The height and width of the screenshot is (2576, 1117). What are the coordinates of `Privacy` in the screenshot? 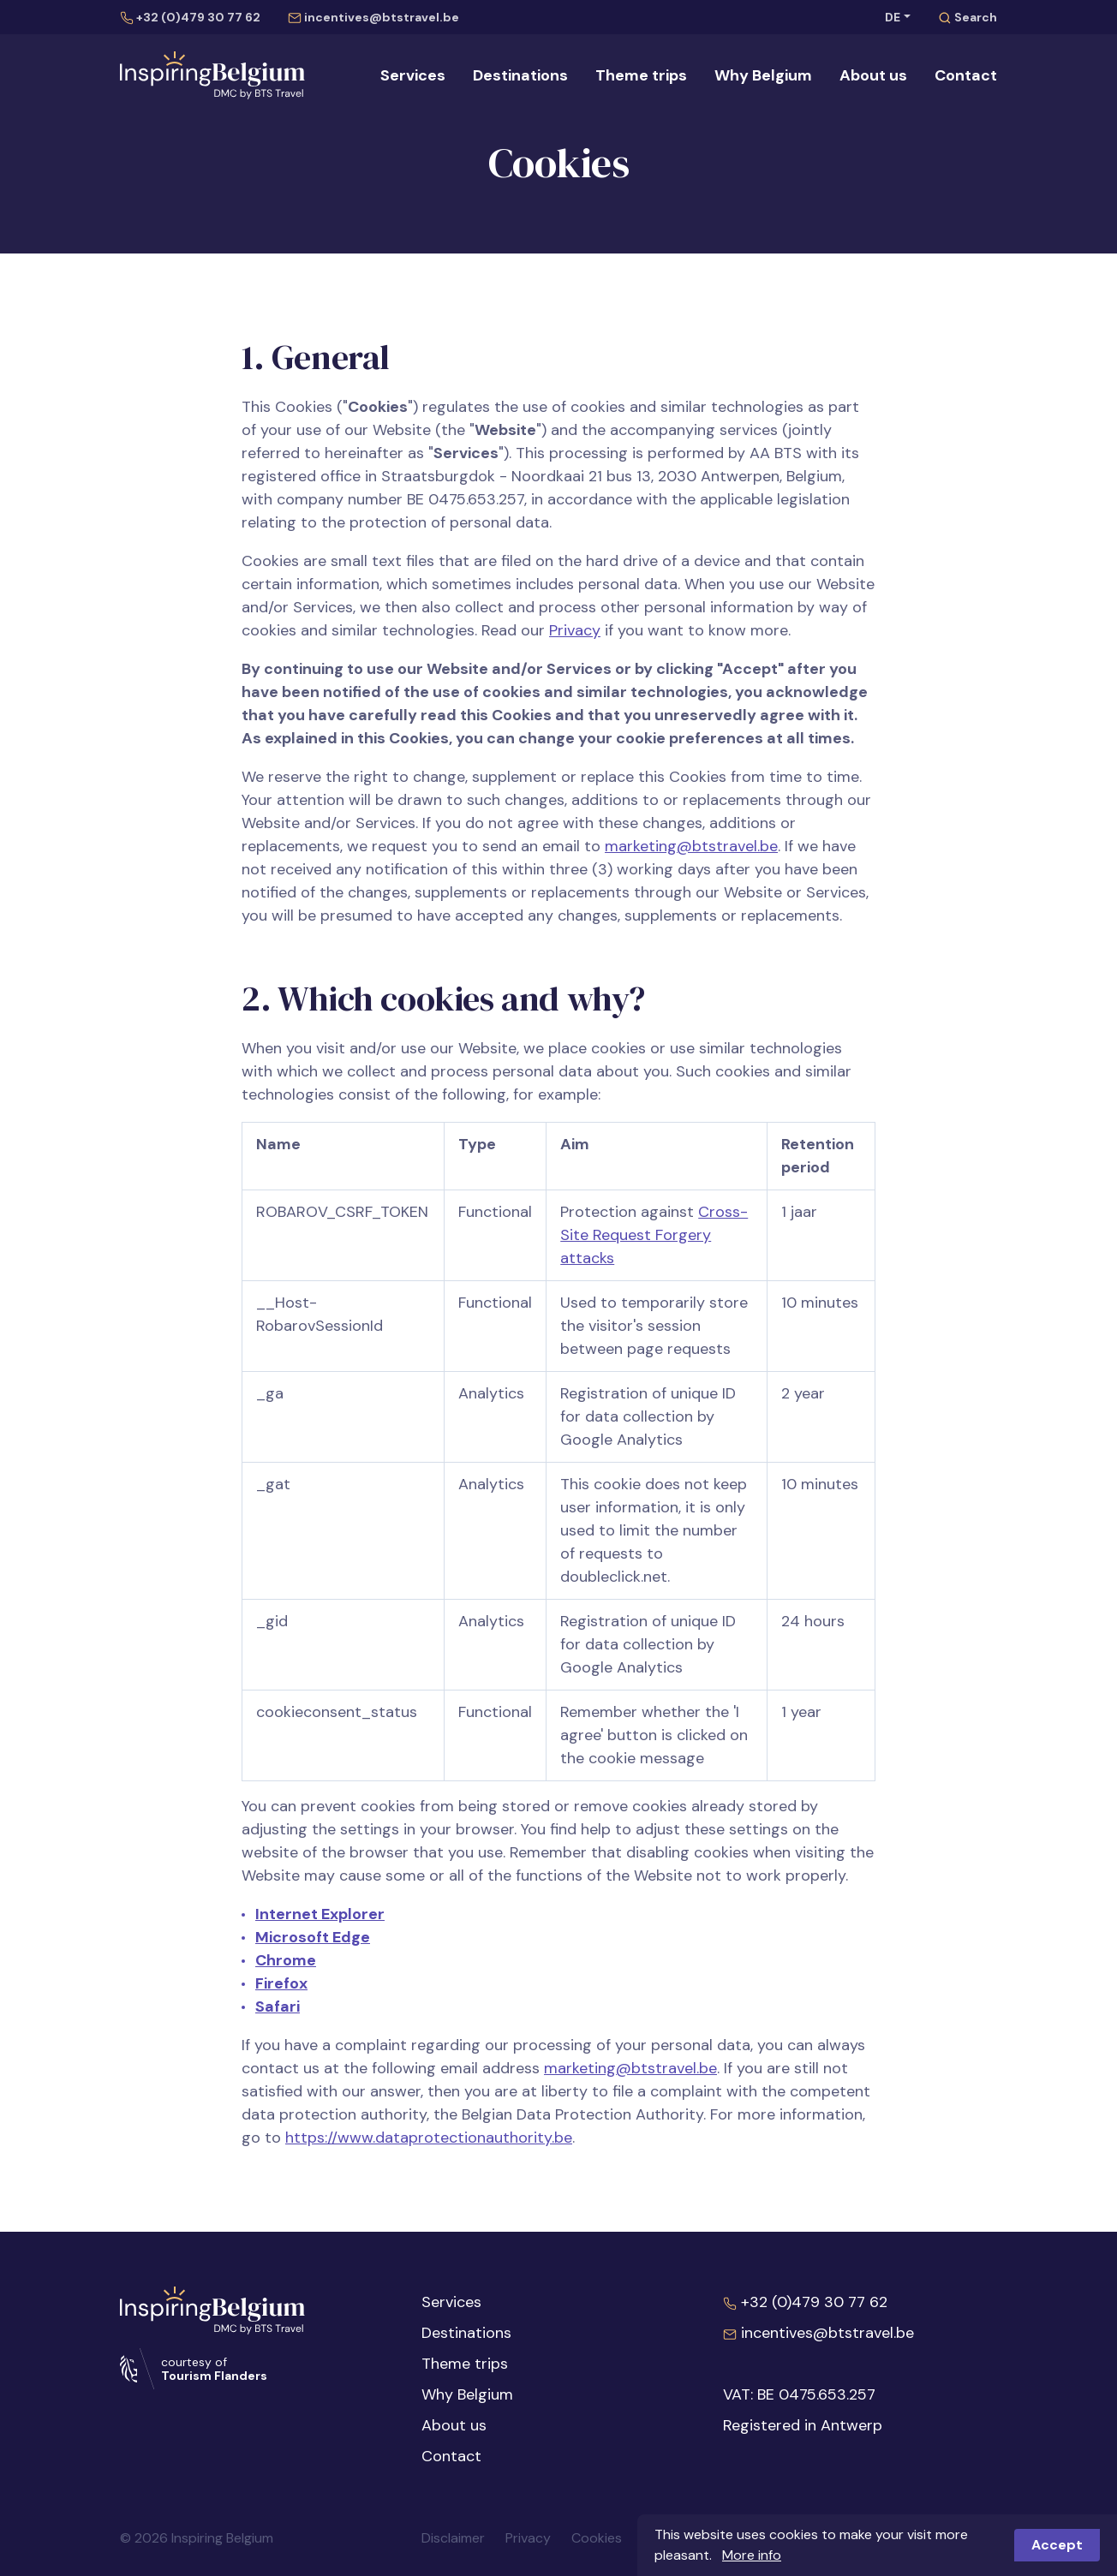 It's located at (574, 630).